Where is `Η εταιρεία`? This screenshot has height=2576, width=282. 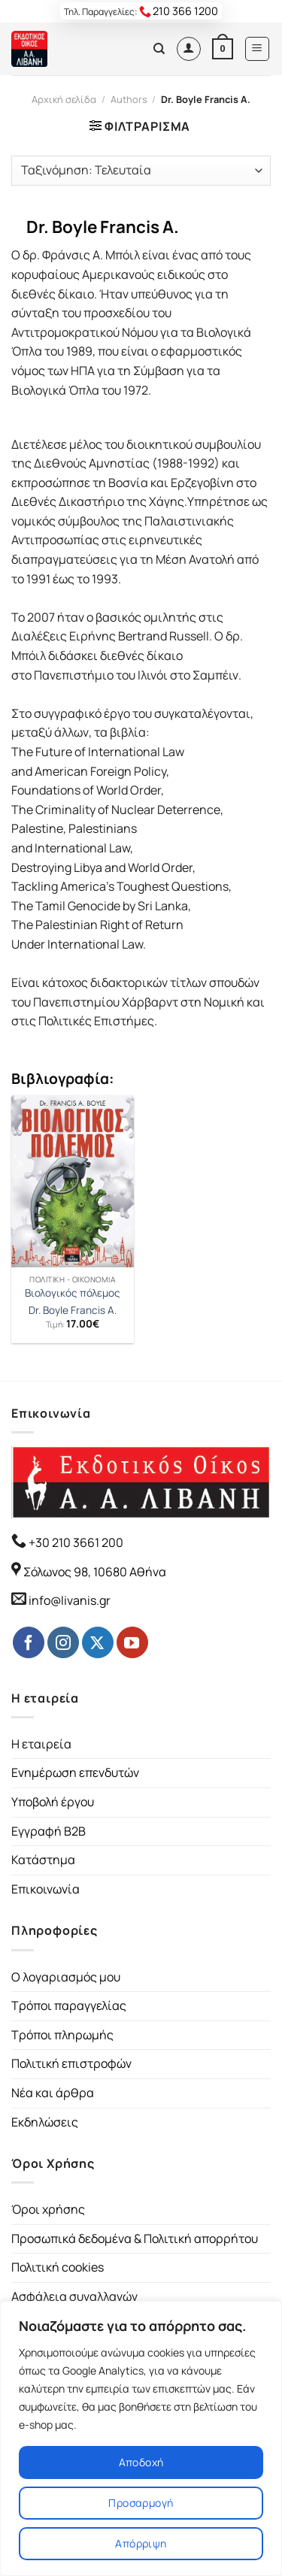 Η εταιρεία is located at coordinates (41, 1744).